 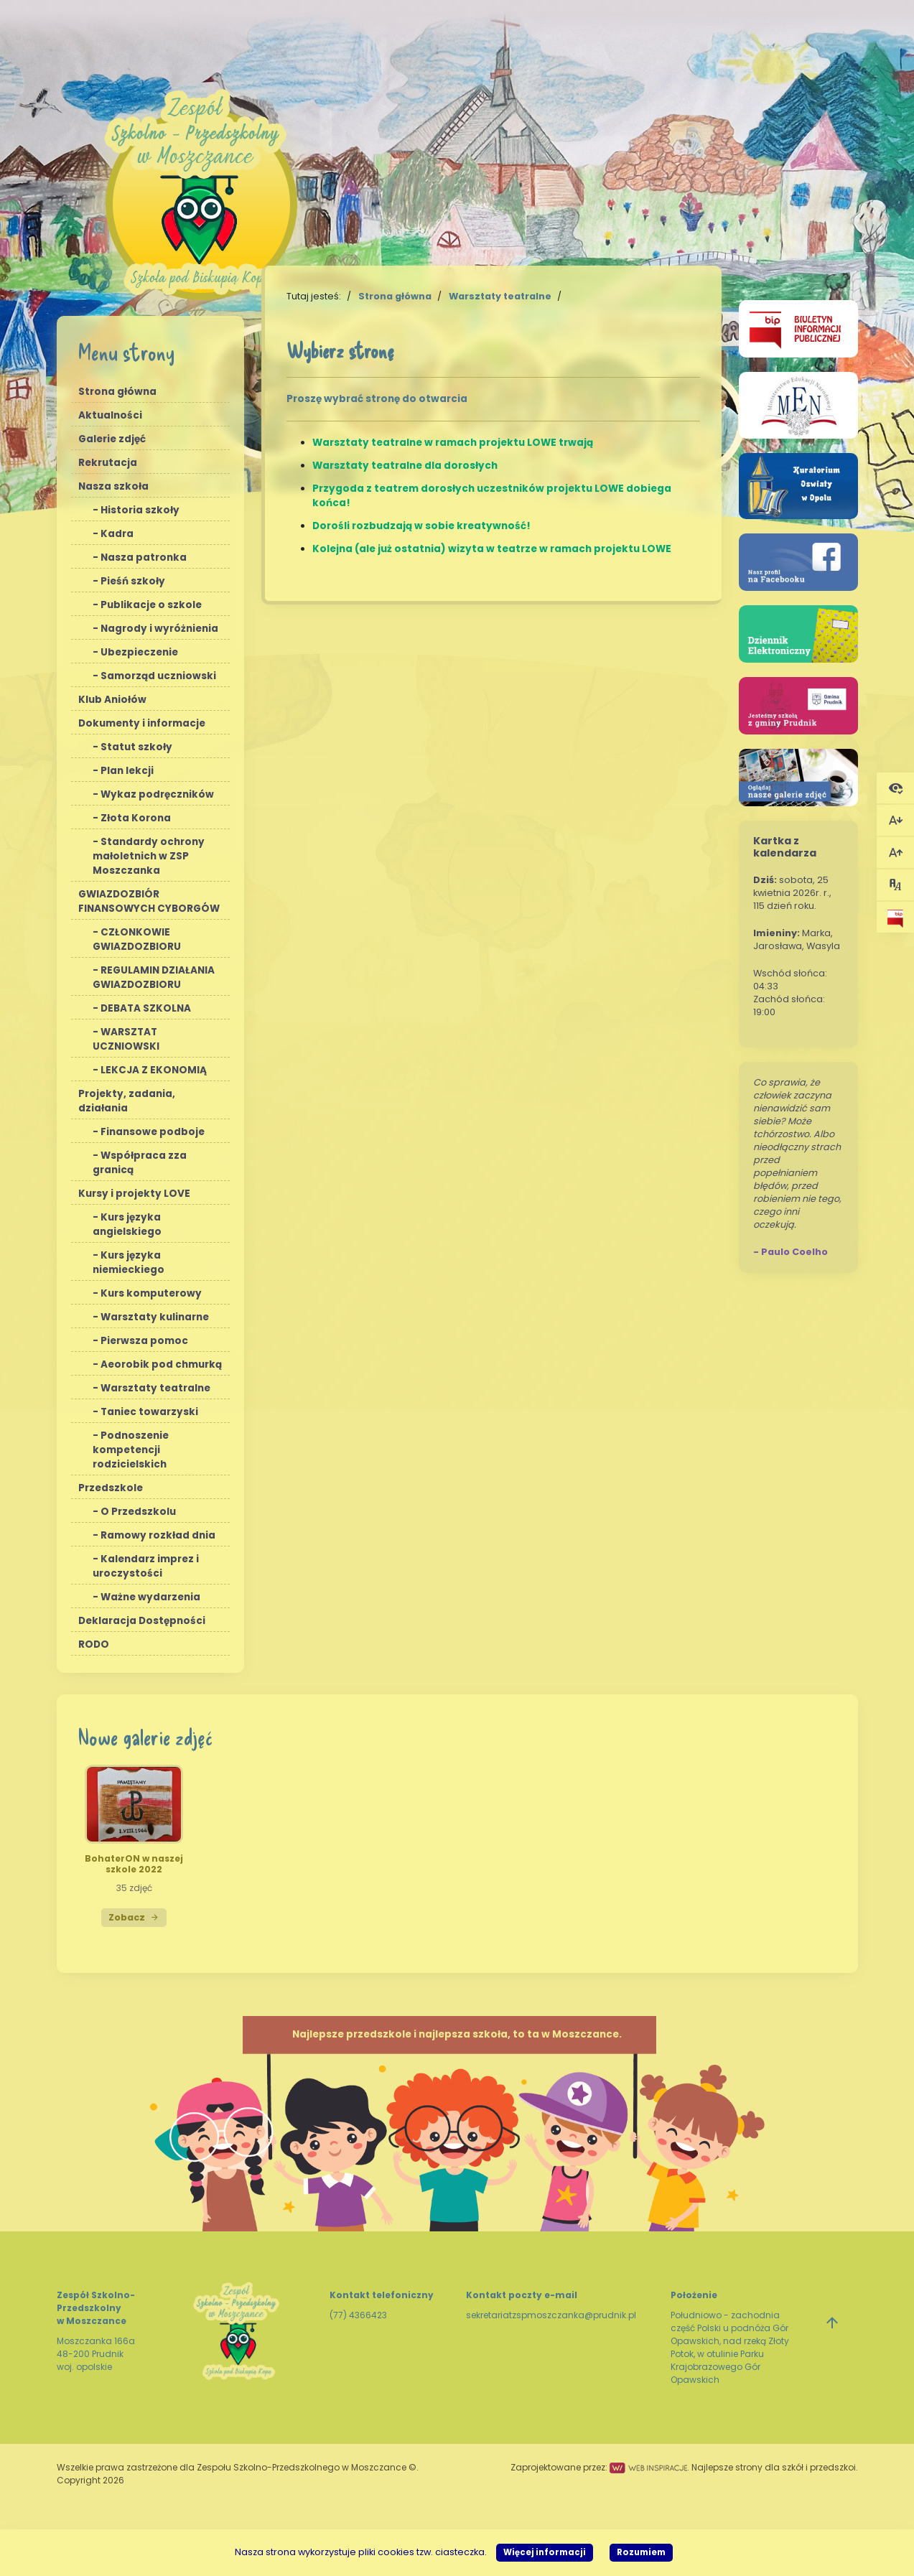 What do you see at coordinates (117, 391) in the screenshot?
I see `Strona główna` at bounding box center [117, 391].